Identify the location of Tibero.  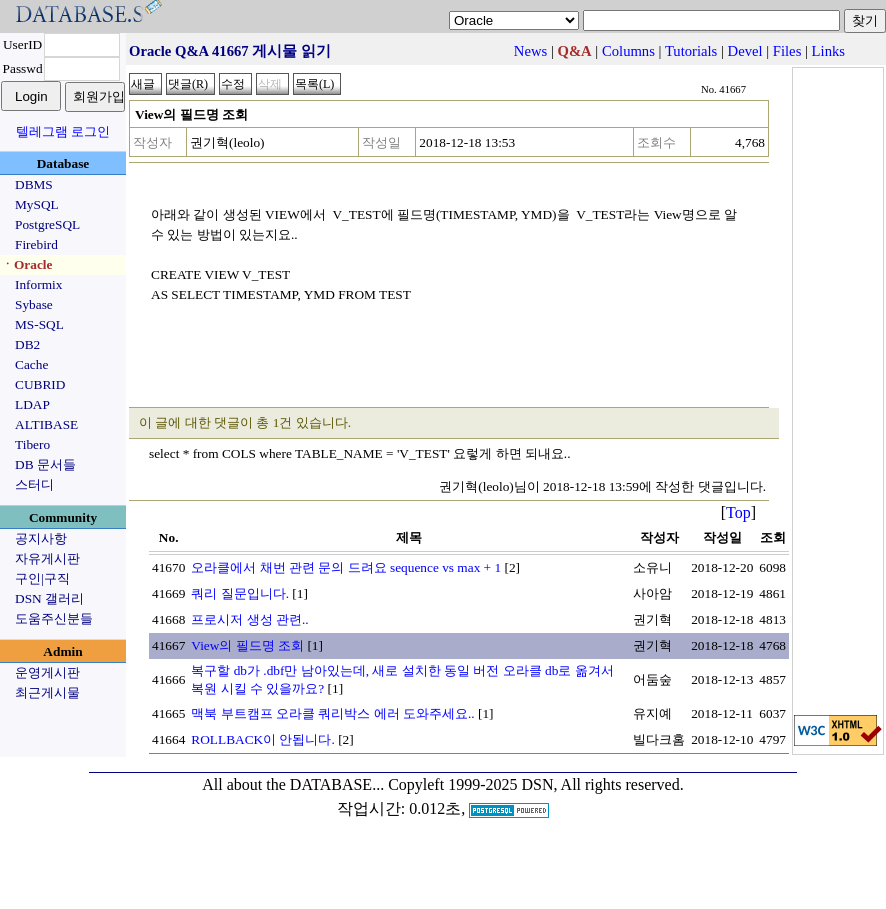
(32, 444).